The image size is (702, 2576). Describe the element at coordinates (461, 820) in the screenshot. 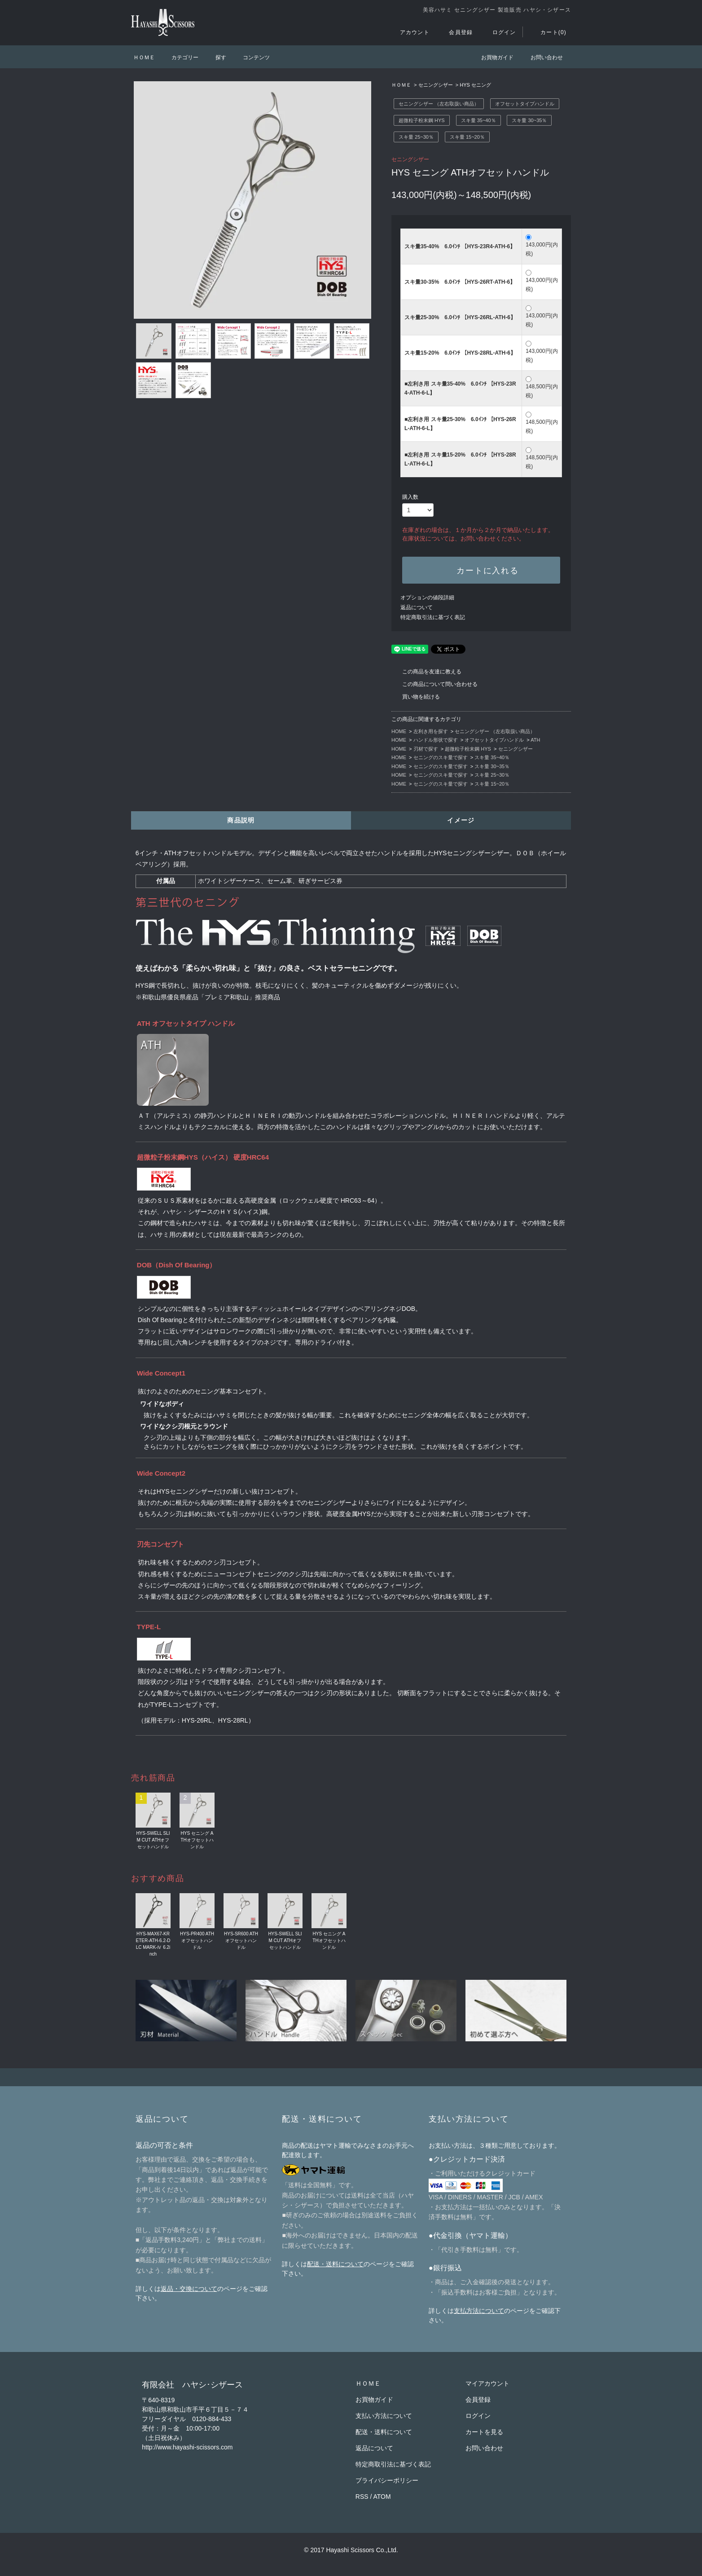

I see `イメージ` at that location.